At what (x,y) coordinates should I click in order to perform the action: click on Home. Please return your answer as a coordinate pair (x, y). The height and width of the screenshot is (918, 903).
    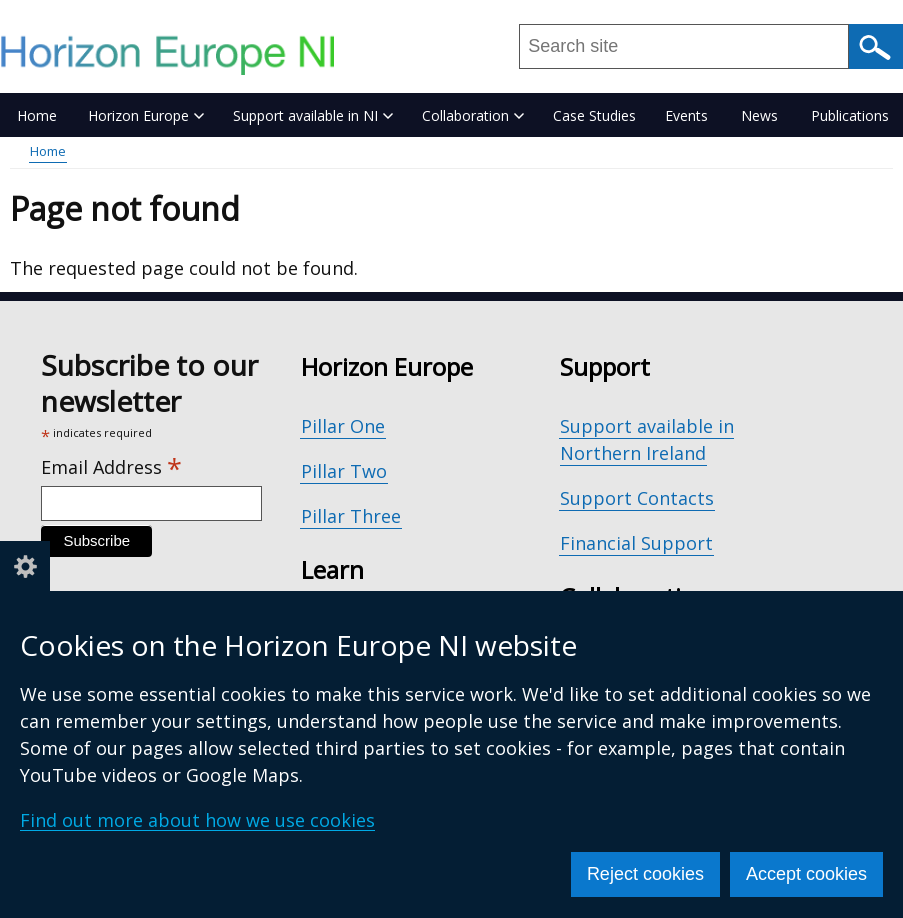
    Looking at the image, I should click on (37, 115).